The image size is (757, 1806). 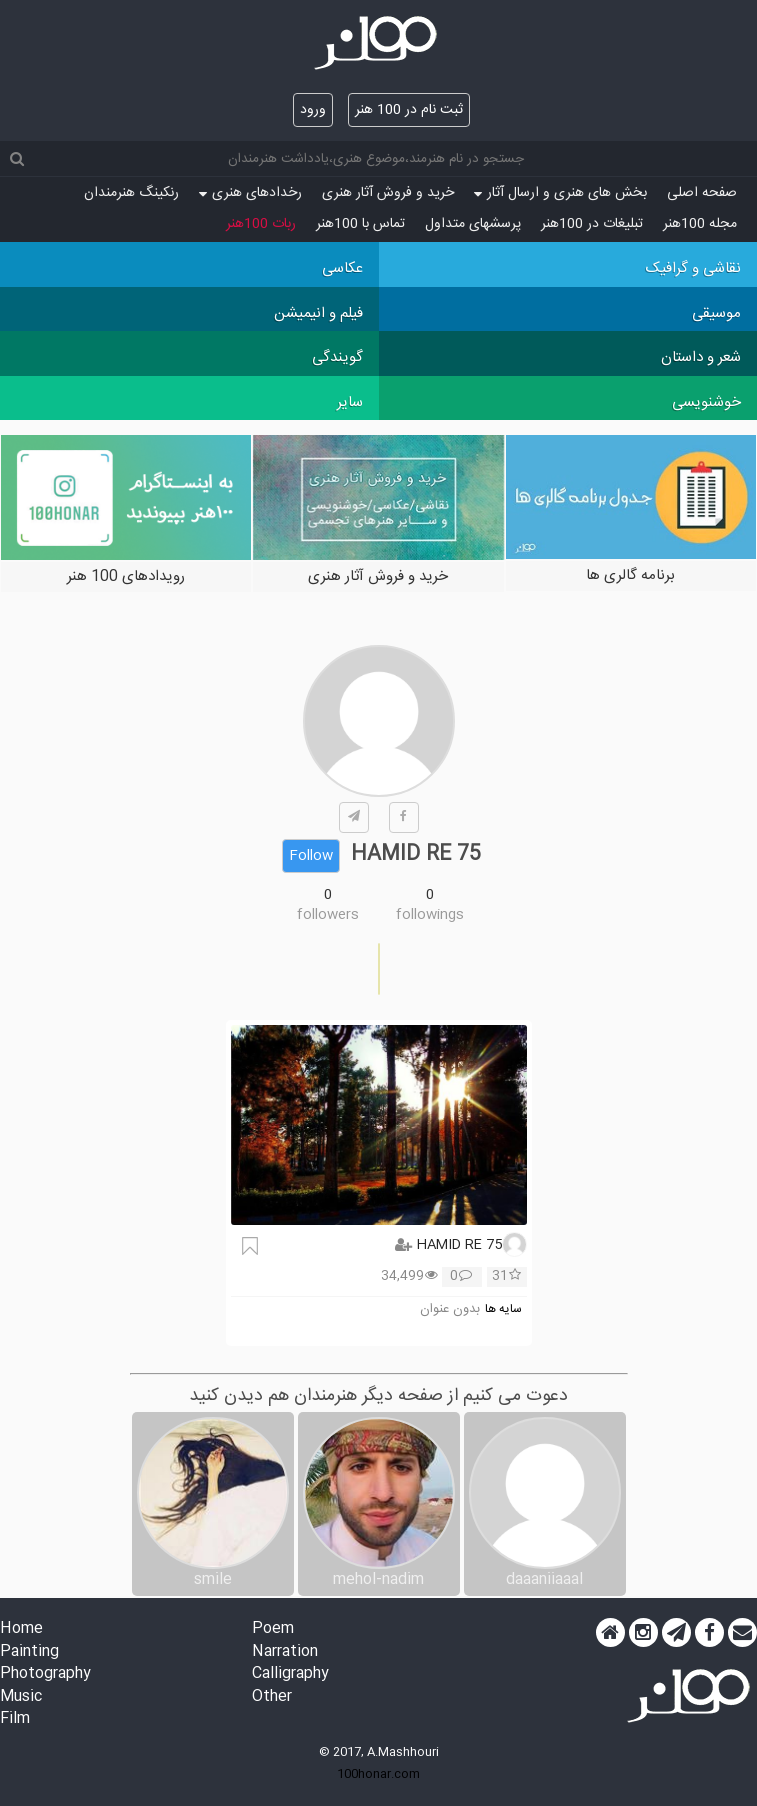 I want to click on Follow, so click(x=311, y=856).